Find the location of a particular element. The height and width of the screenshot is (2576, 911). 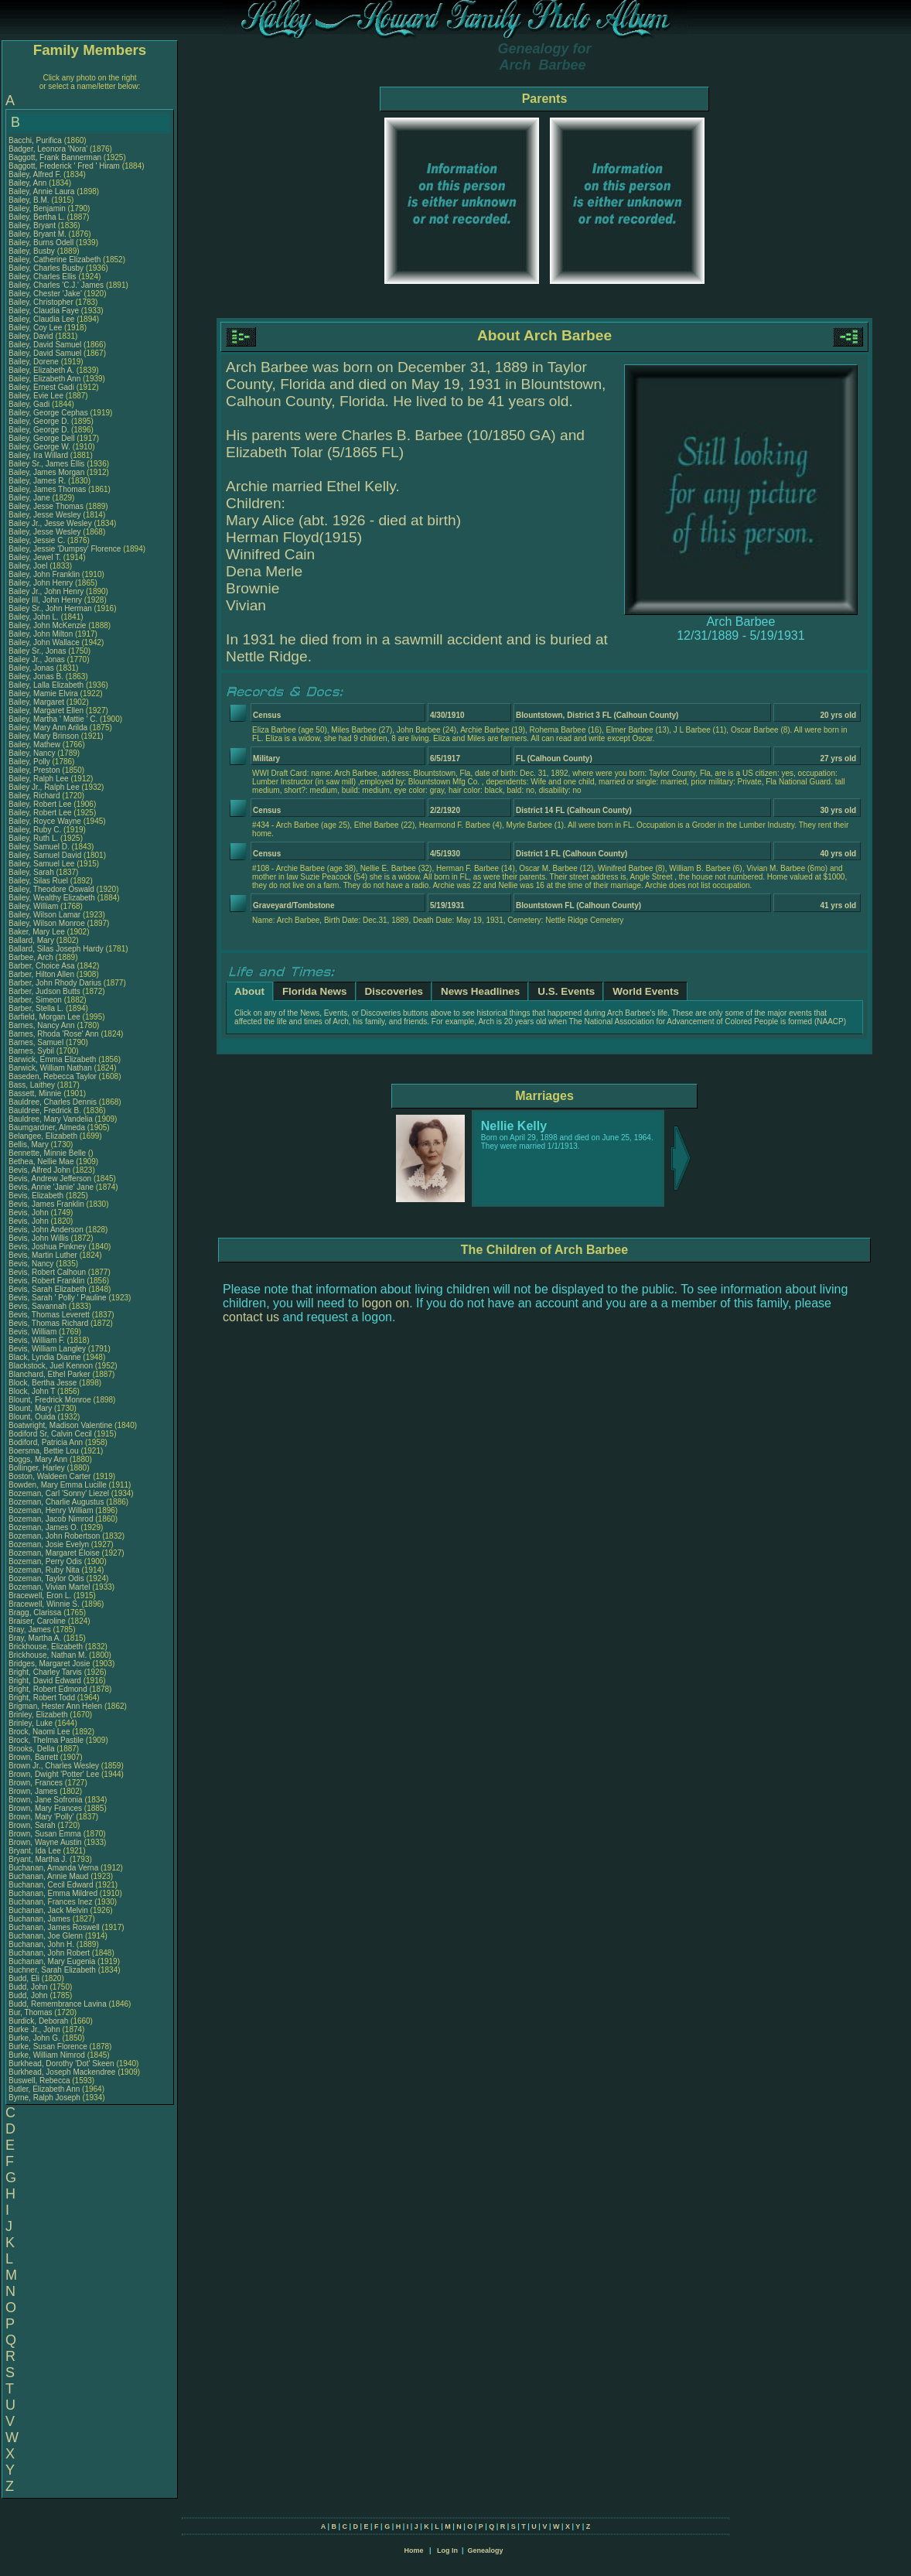

Bailey Jr., Jonas is located at coordinates (38, 659).